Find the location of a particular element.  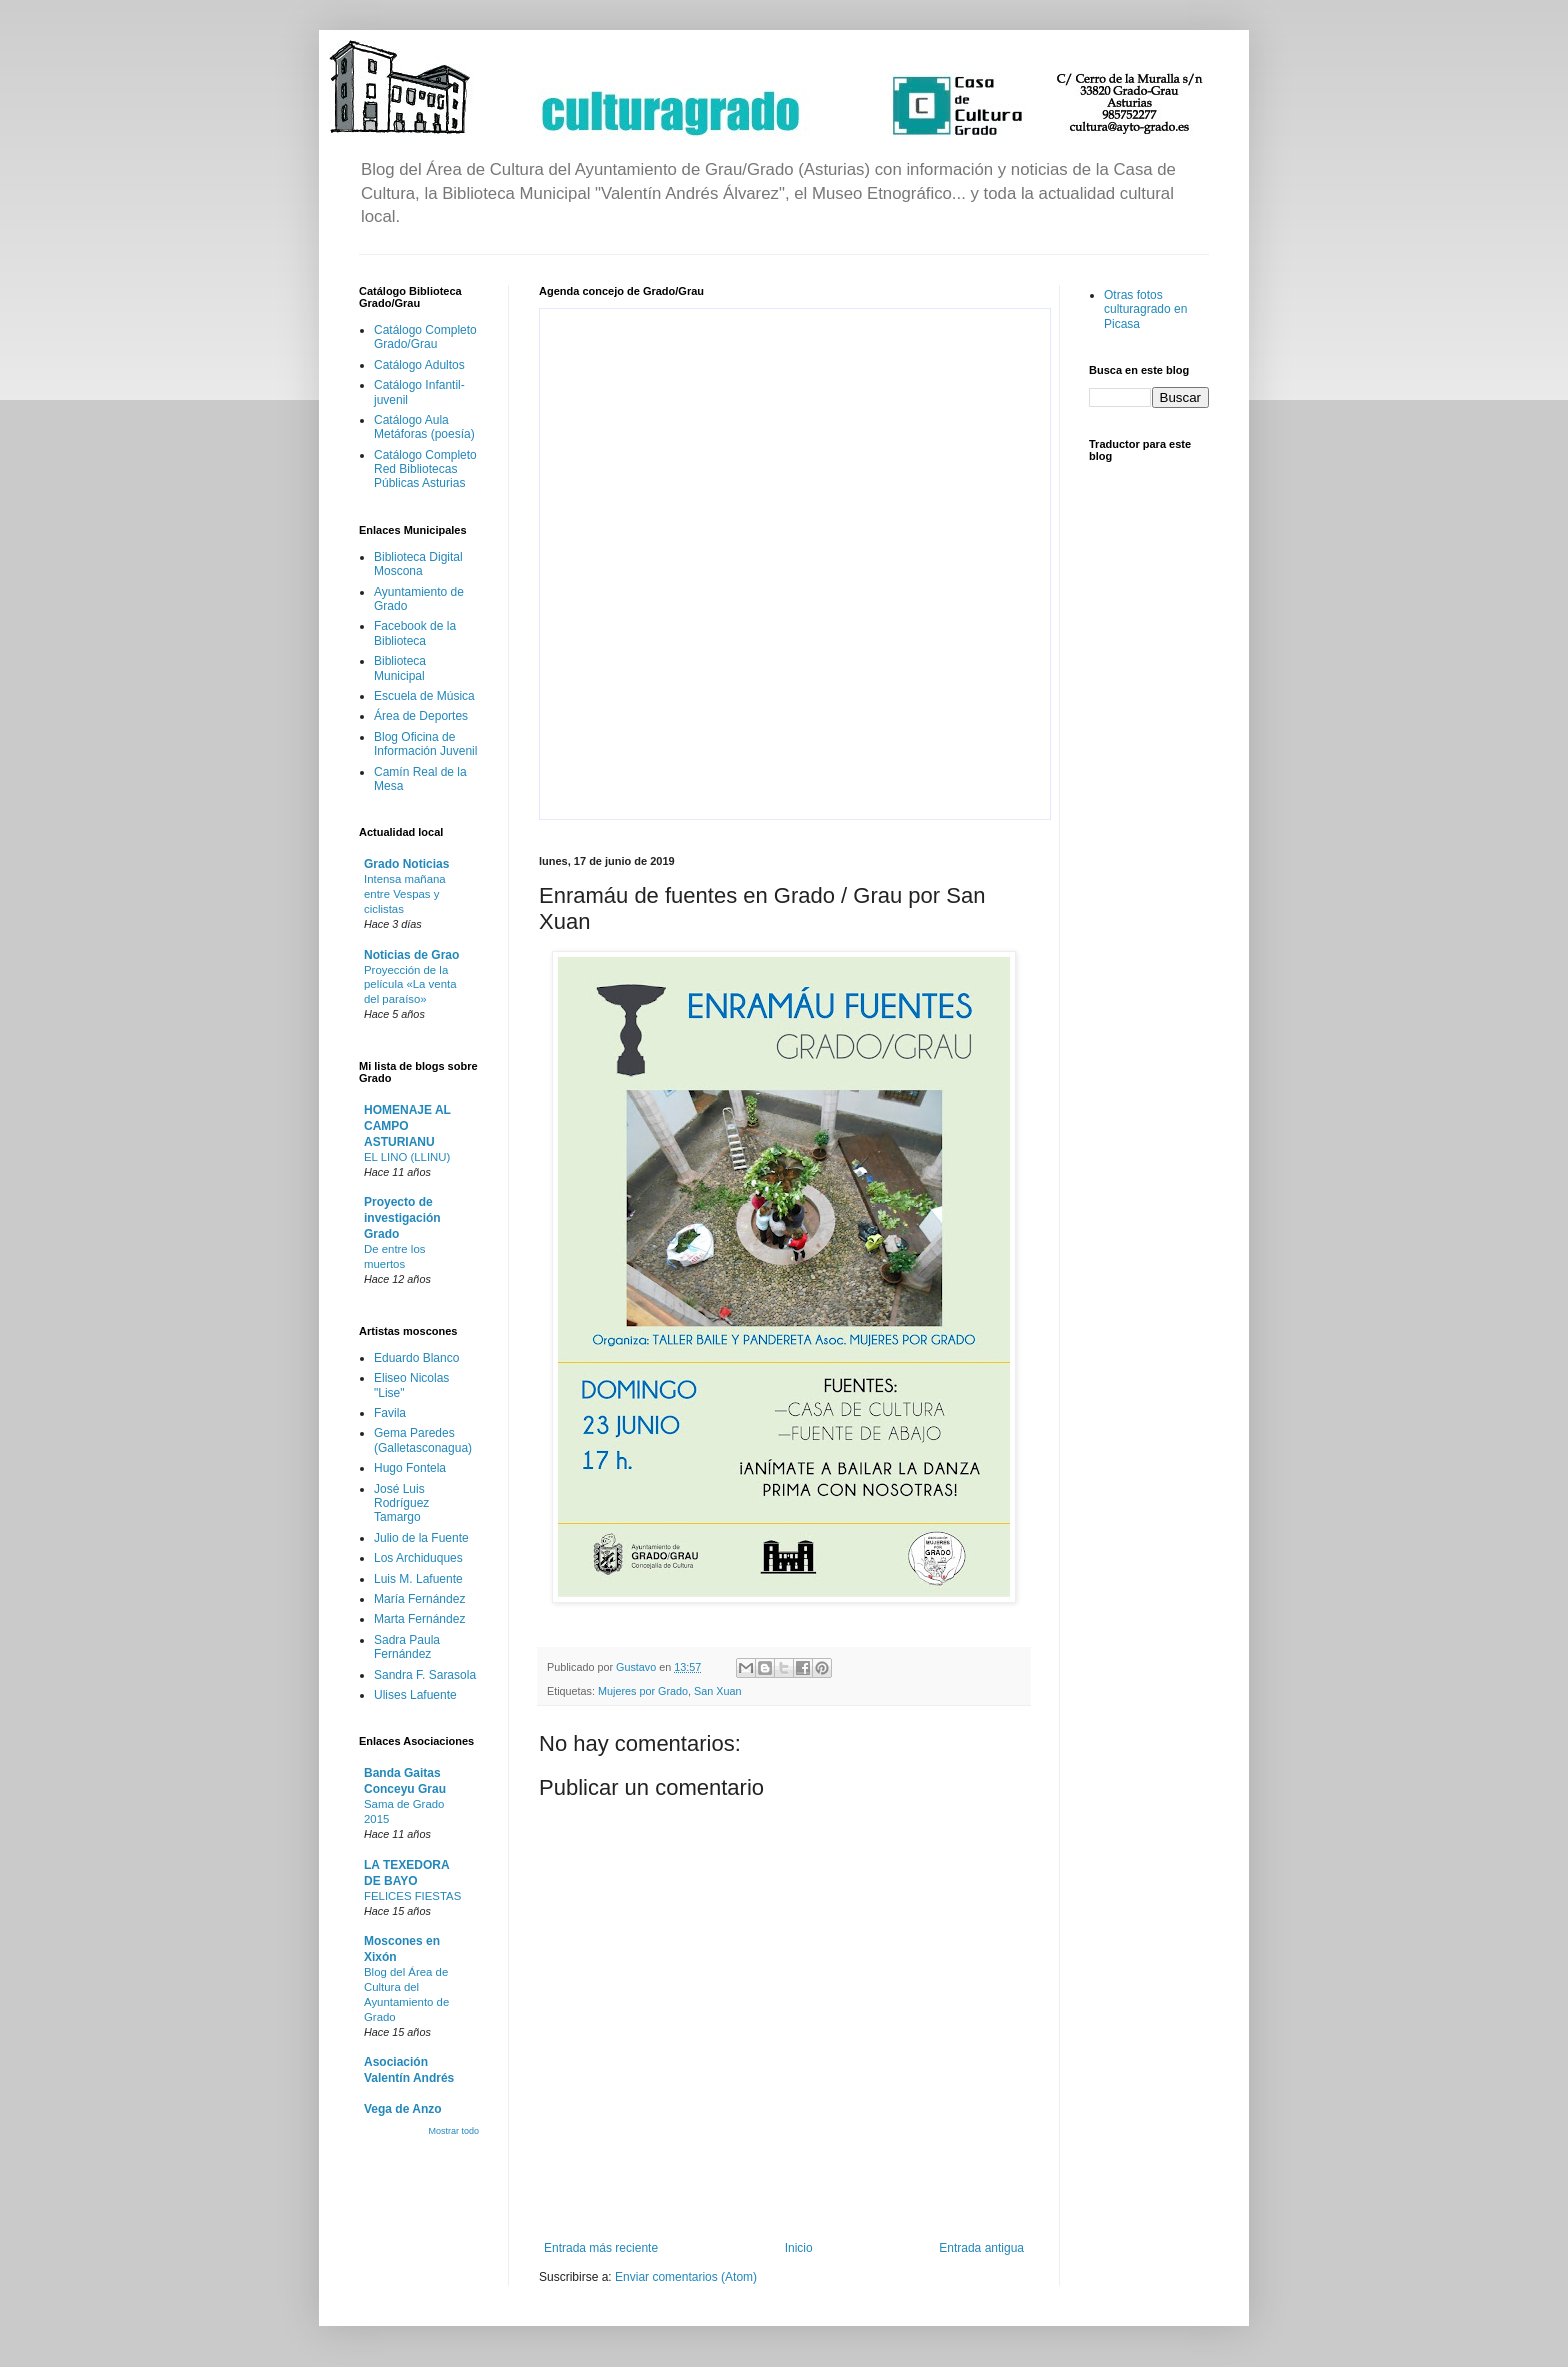

Intensa mañana entre Vespas y ciclistas is located at coordinates (405, 894).